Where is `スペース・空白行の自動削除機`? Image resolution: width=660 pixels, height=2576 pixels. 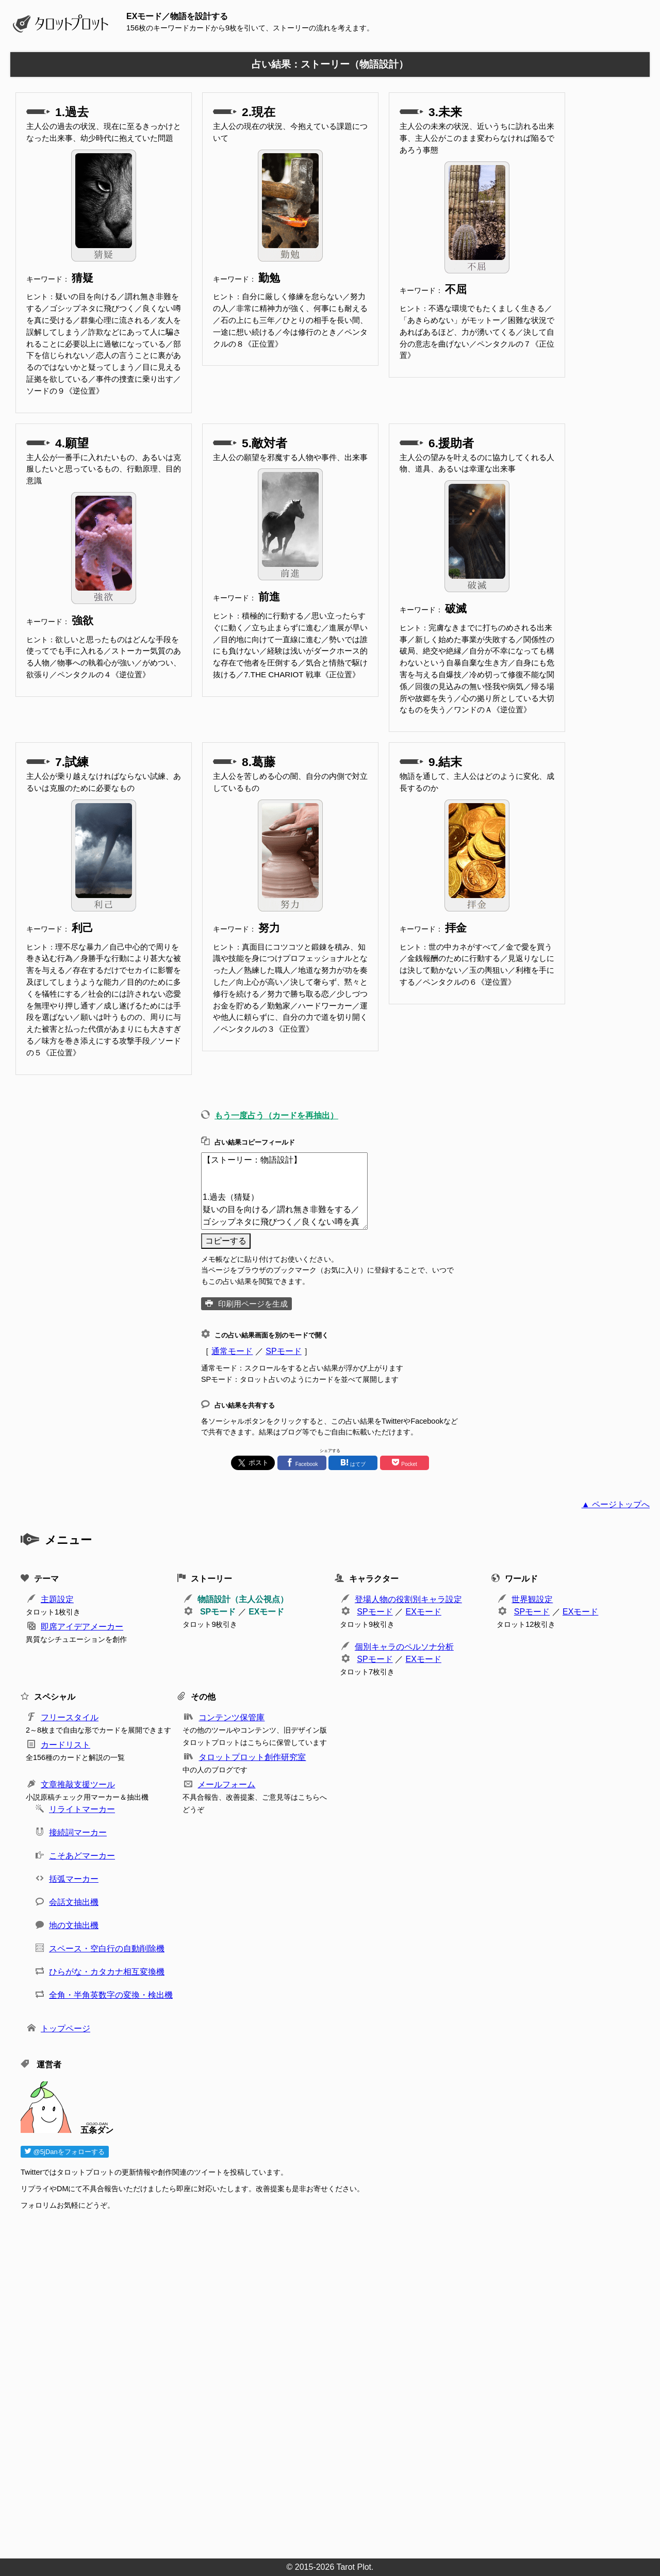 スペース・空白行の自動削除機 is located at coordinates (106, 1948).